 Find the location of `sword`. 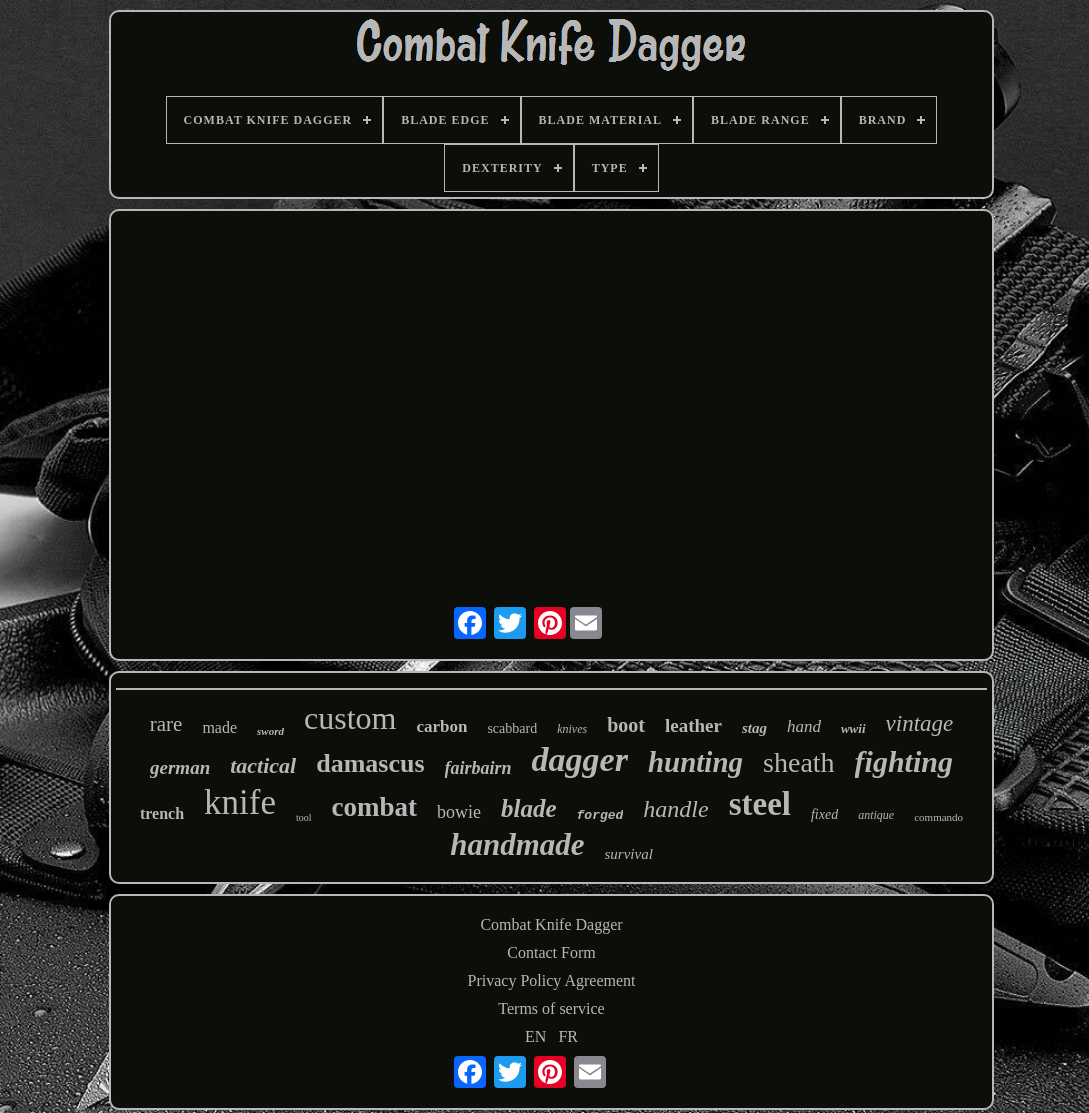

sword is located at coordinates (270, 731).